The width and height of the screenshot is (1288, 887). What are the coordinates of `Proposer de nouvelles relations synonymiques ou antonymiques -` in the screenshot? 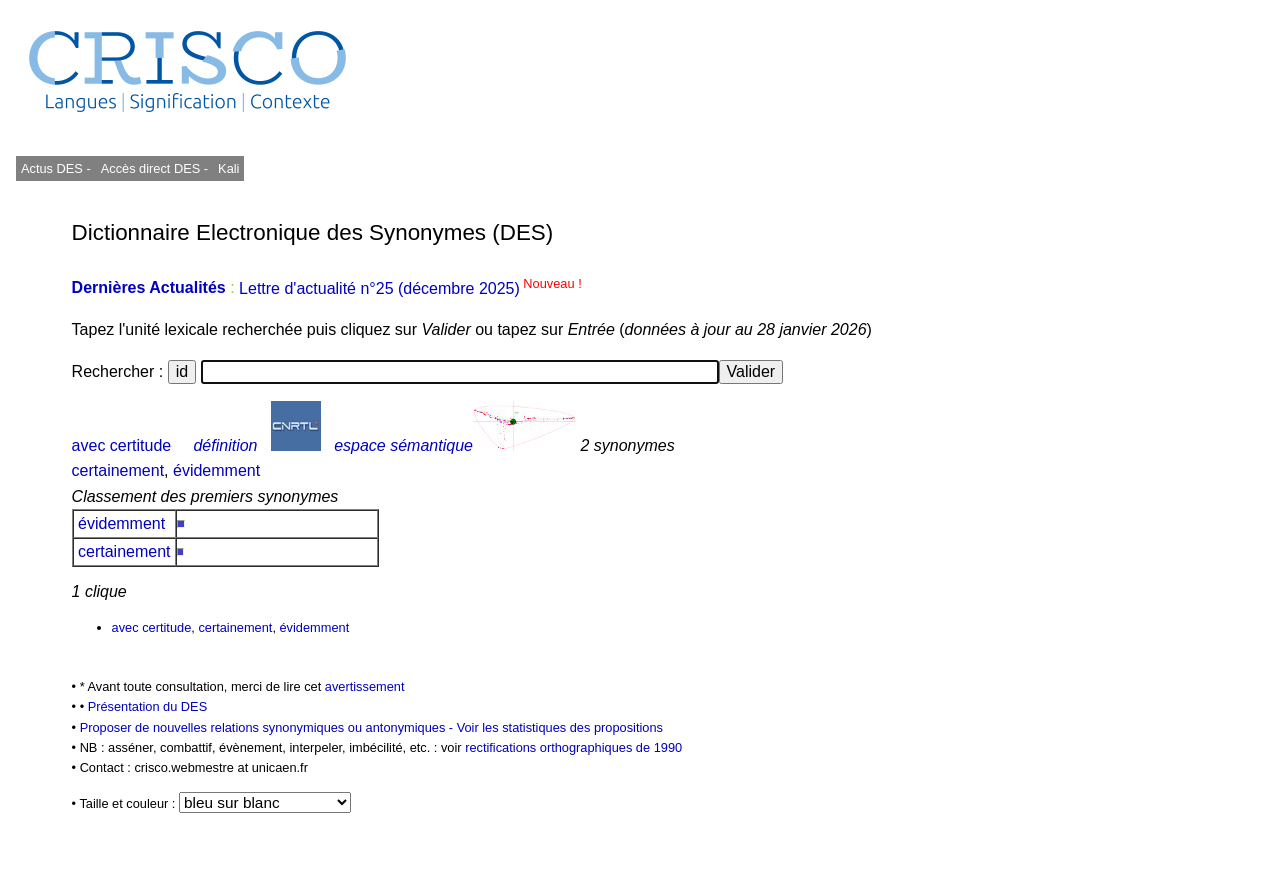 It's located at (268, 727).